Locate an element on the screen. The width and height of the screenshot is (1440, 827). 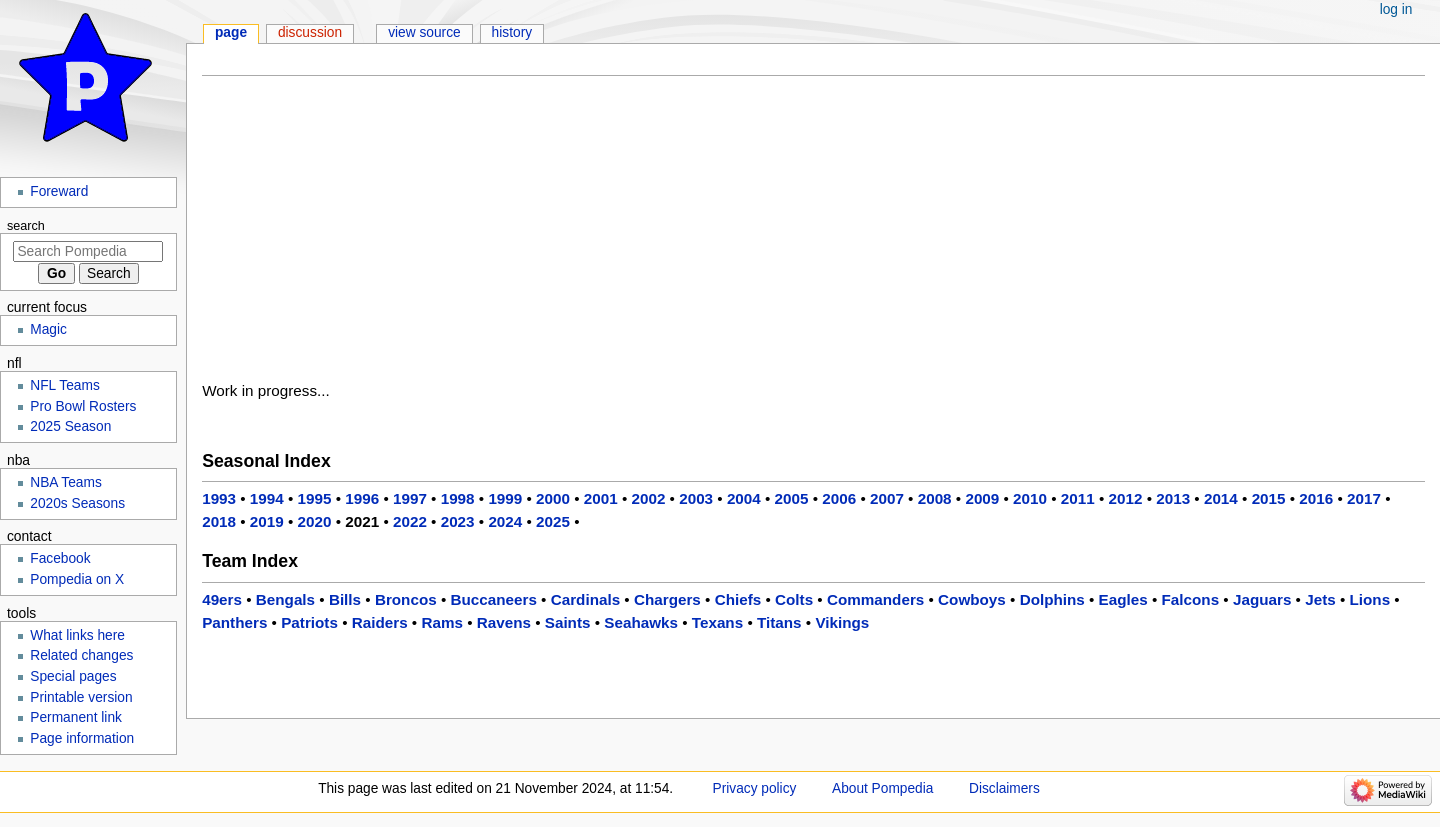
Discussion is located at coordinates (310, 32).